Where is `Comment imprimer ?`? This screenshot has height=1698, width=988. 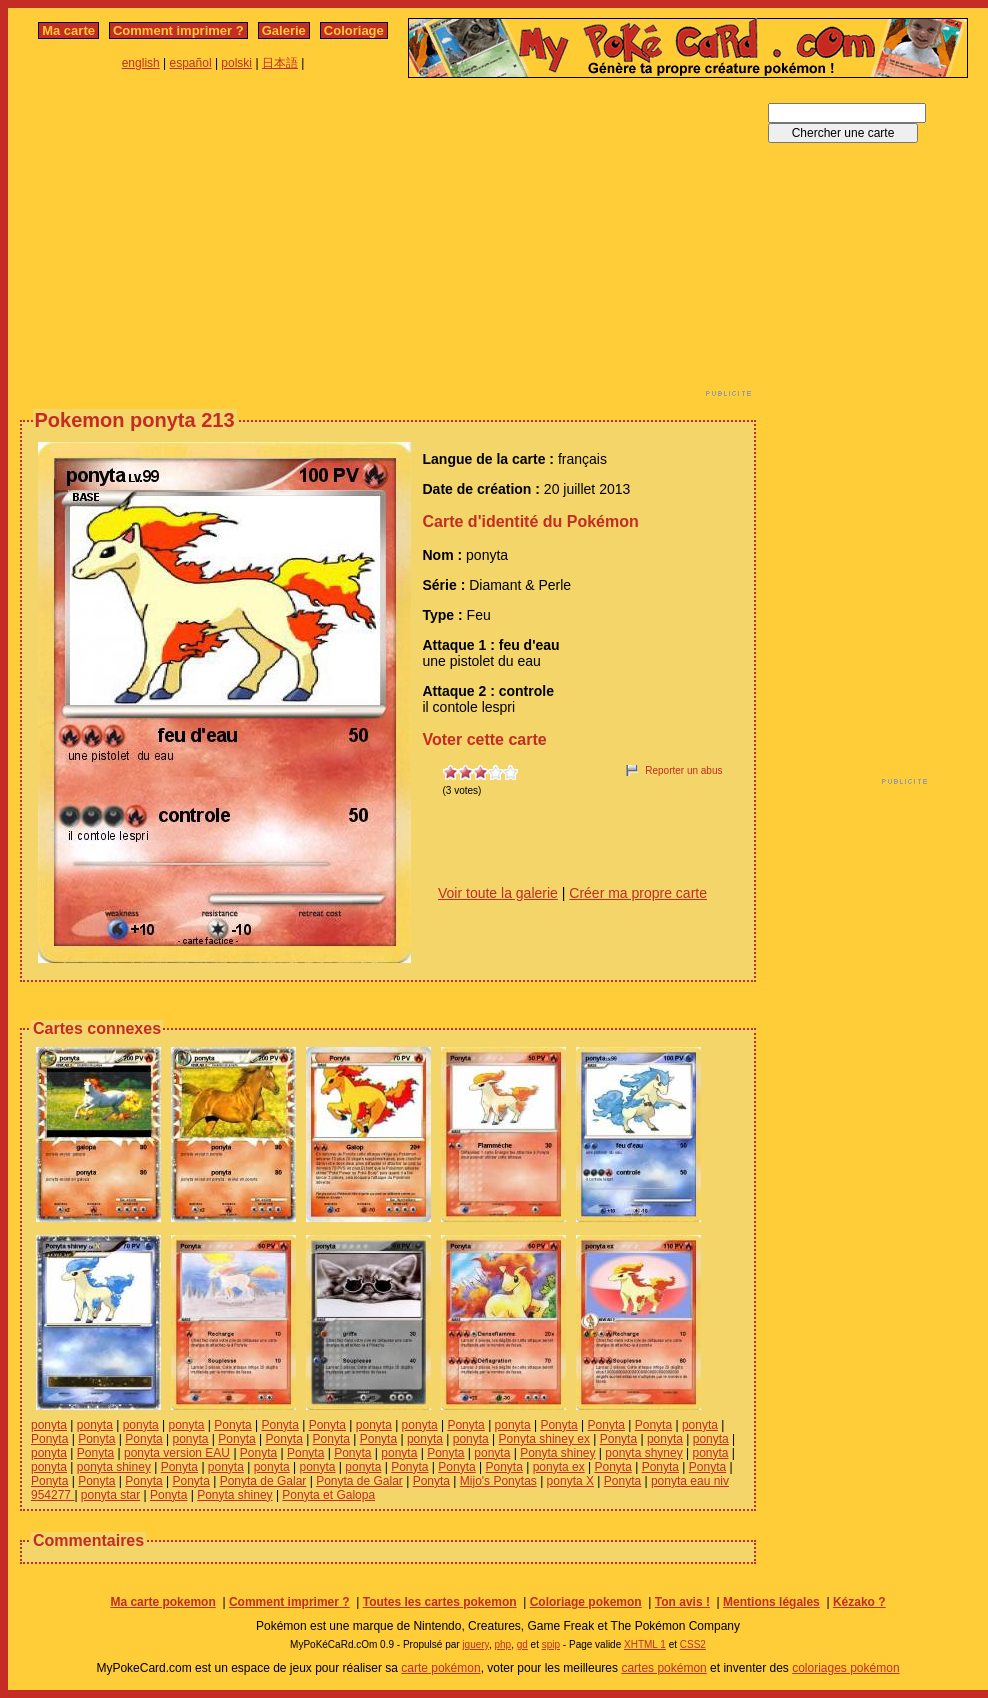
Comment imprimer ? is located at coordinates (178, 30).